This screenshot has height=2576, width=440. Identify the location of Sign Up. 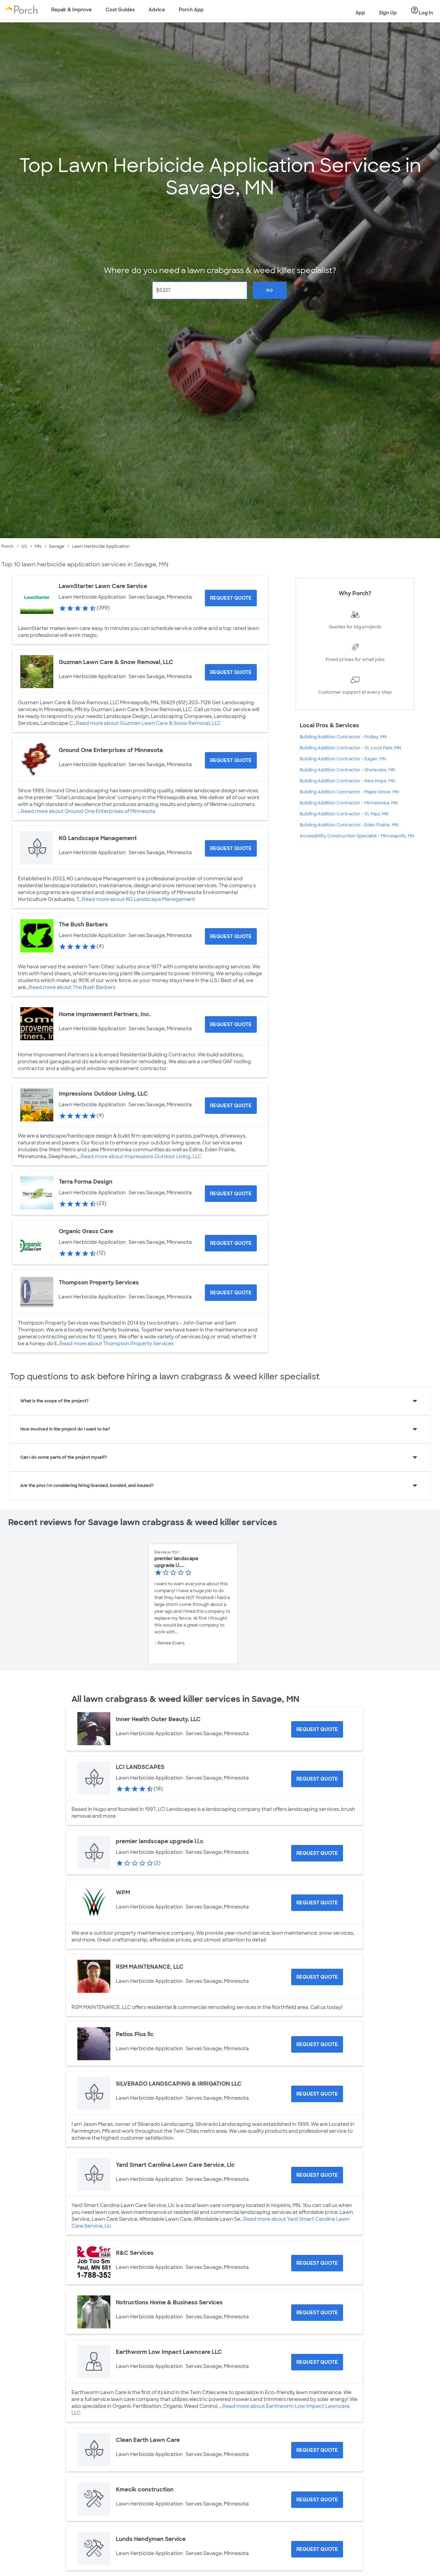
(388, 13).